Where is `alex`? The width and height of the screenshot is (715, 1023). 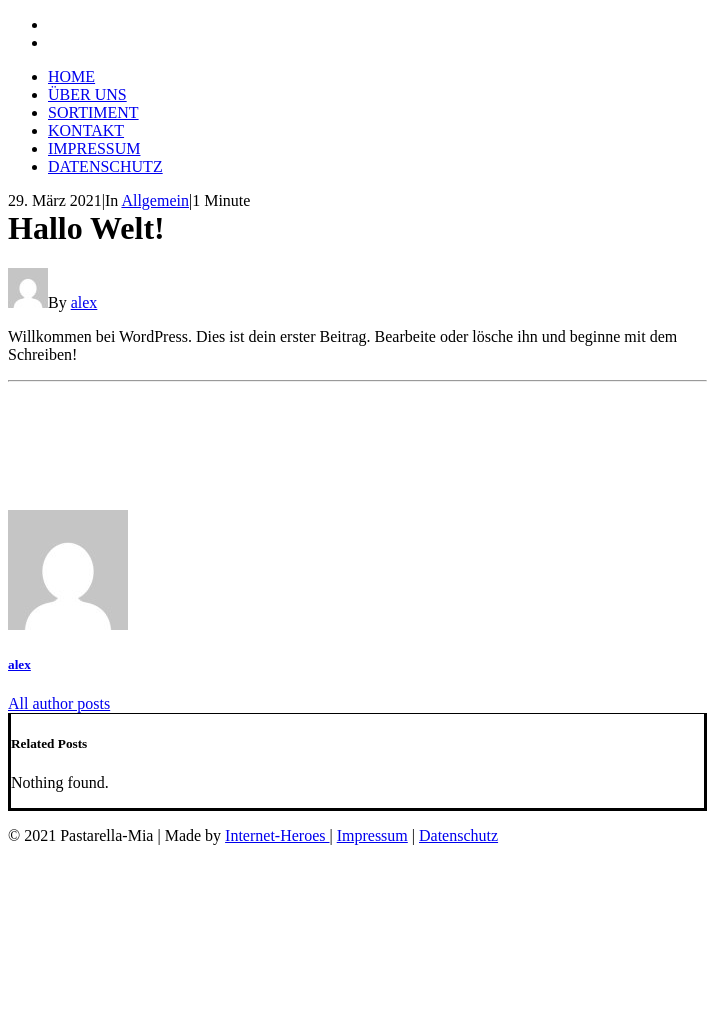 alex is located at coordinates (84, 302).